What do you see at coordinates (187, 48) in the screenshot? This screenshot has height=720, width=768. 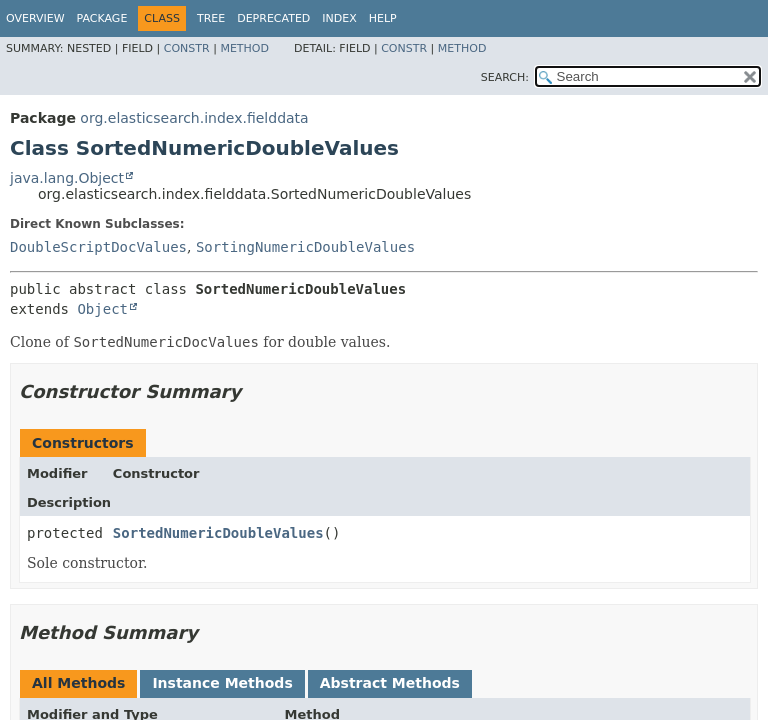 I see `Constr` at bounding box center [187, 48].